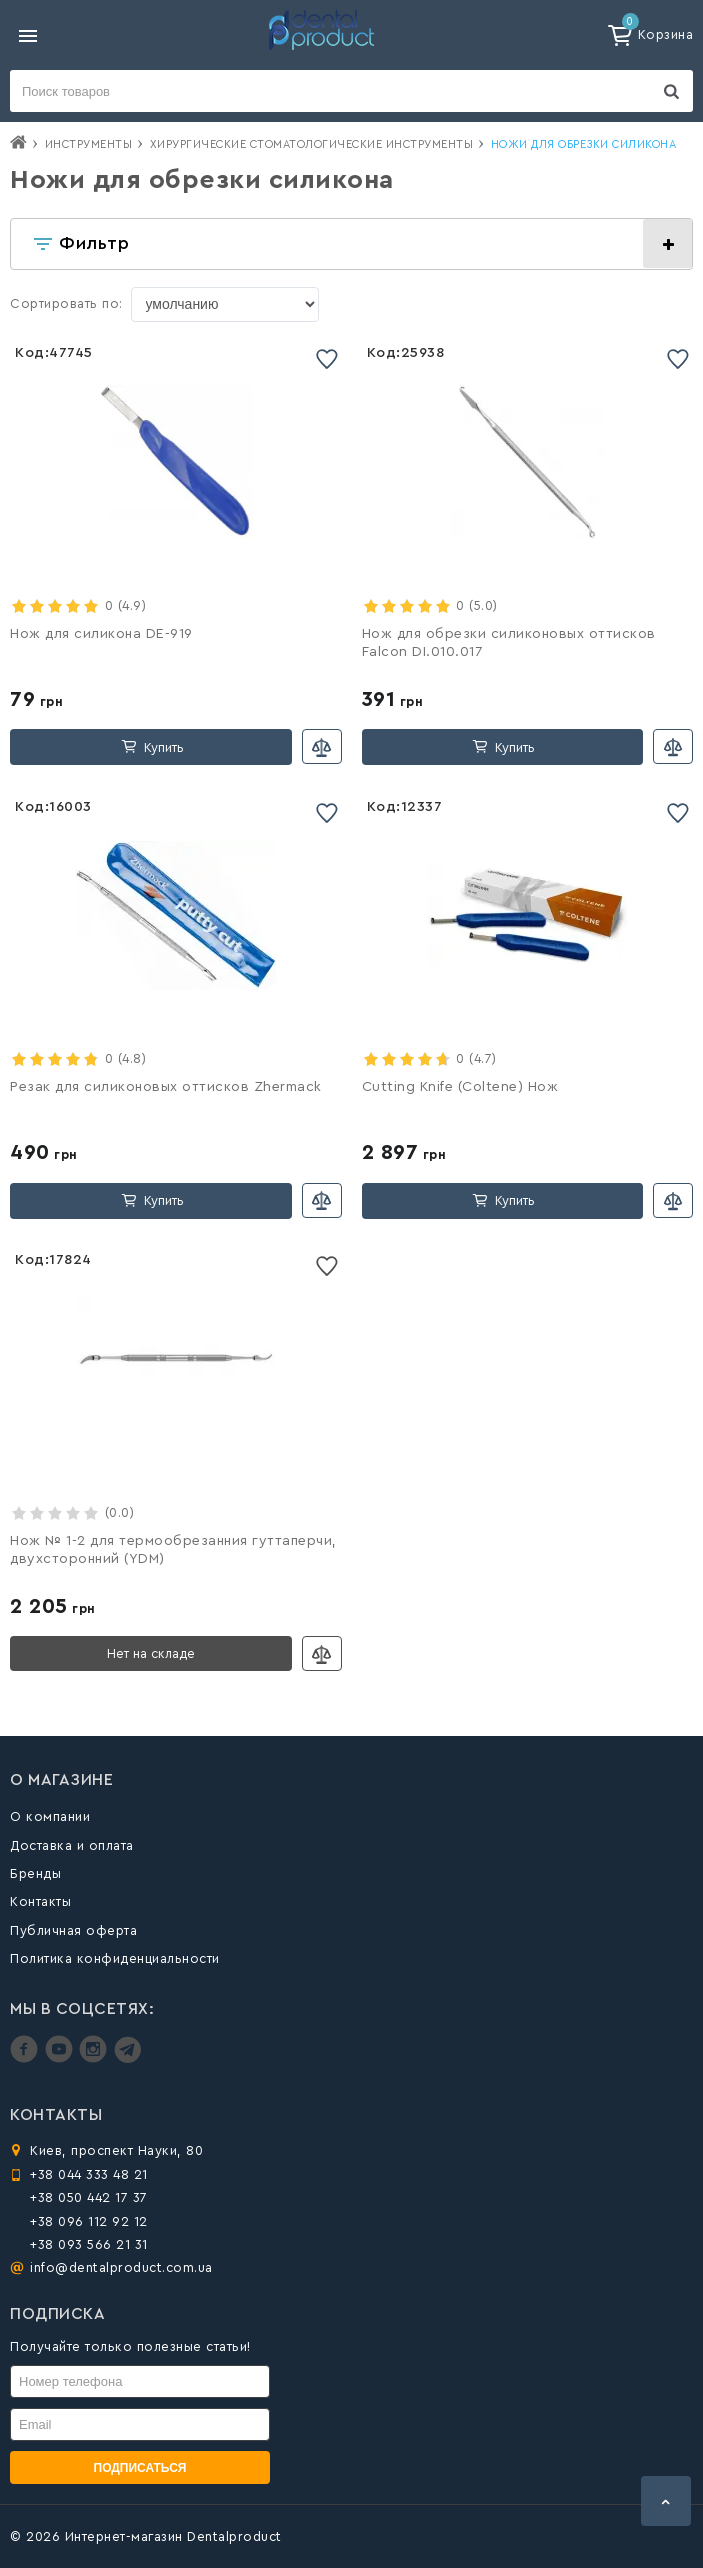 This screenshot has width=703, height=2568. I want to click on +38 044 333 48 21, so click(89, 2174).